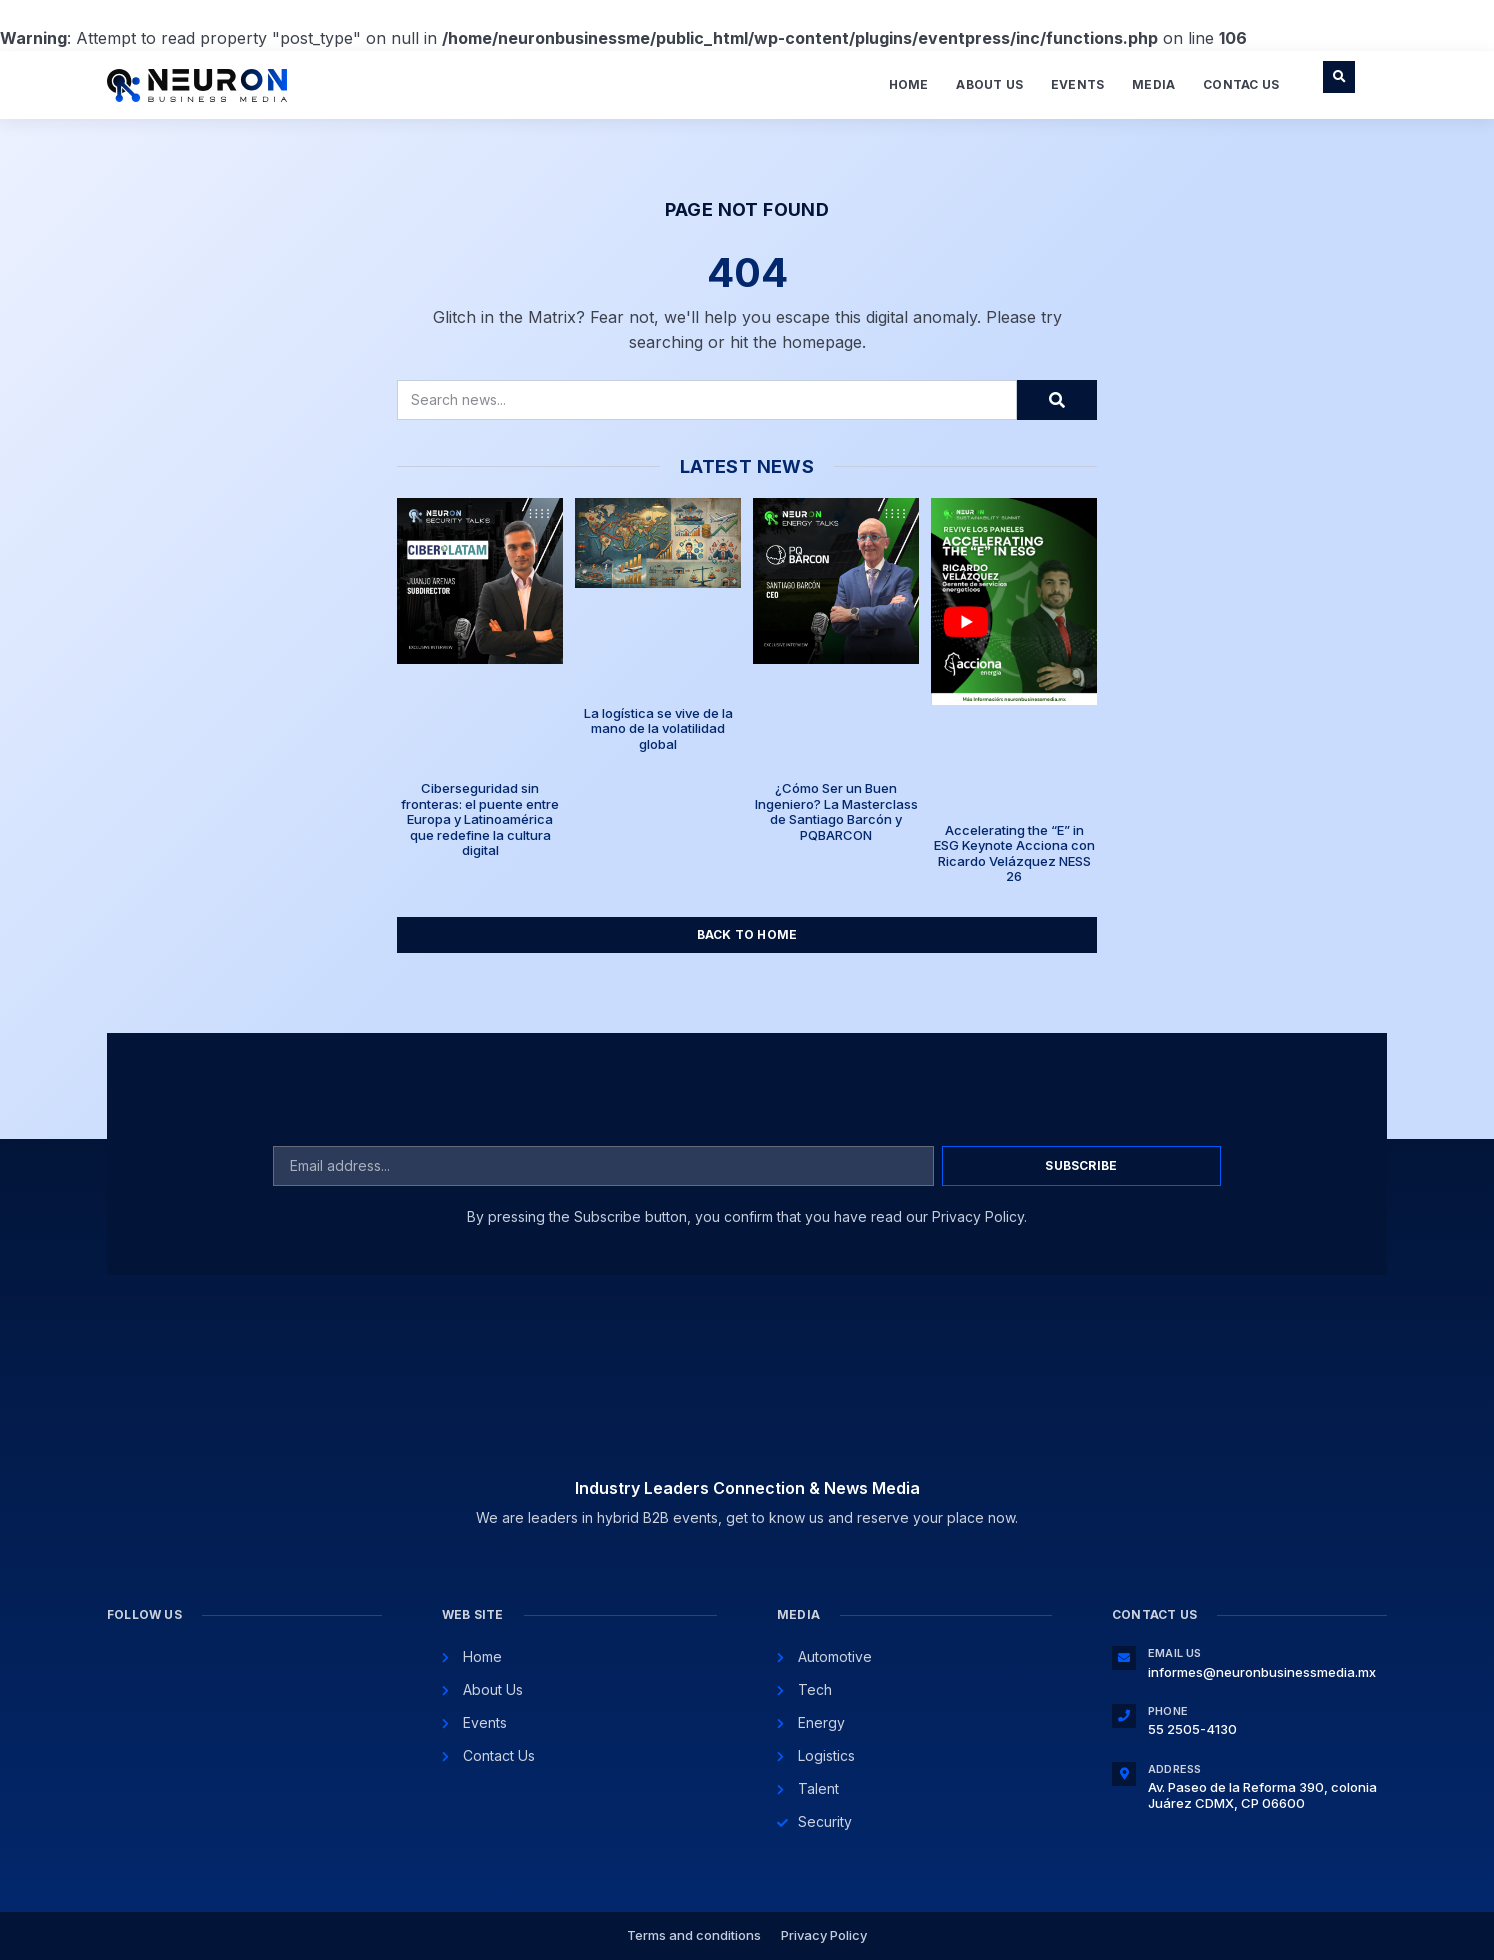  Describe the element at coordinates (836, 811) in the screenshot. I see `¿Cómo Ser un Buen Ingeniero? La Masterclass de Santiago Barcón y PQBARCON` at that location.